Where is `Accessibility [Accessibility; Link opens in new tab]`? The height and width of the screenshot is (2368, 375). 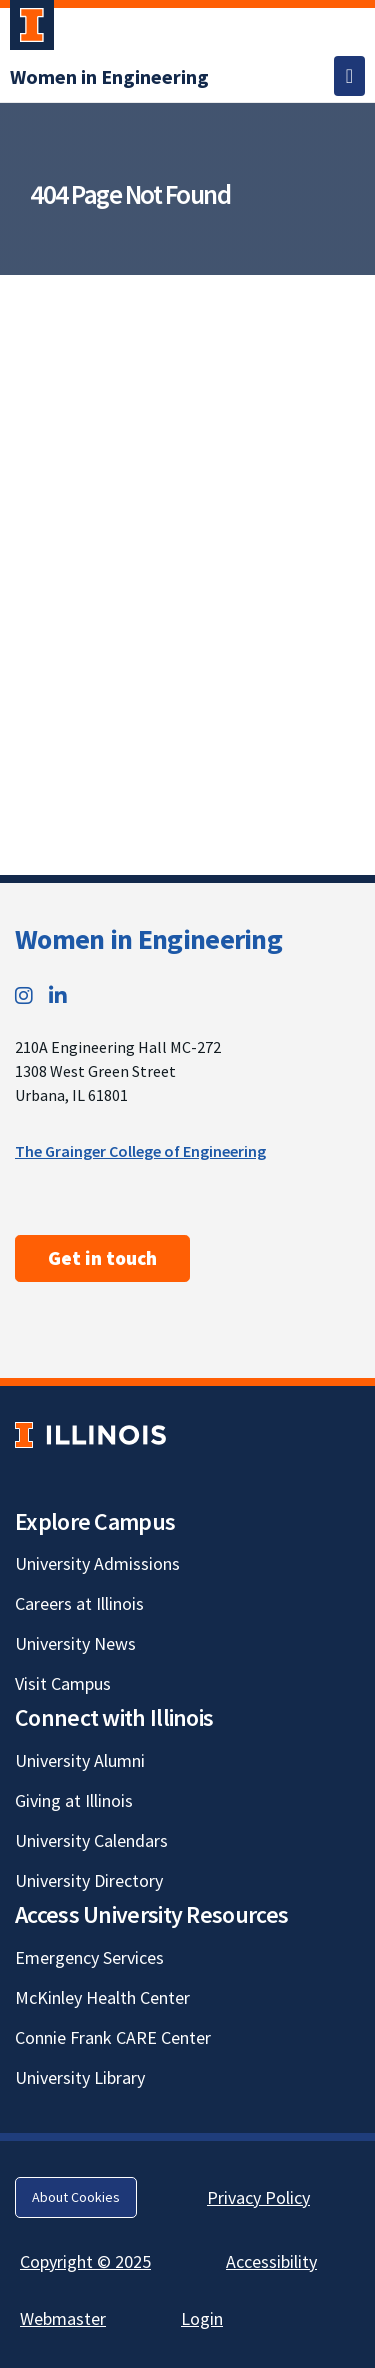
Accessibility [Accessibility; Link opens in new tab] is located at coordinates (271, 2261).